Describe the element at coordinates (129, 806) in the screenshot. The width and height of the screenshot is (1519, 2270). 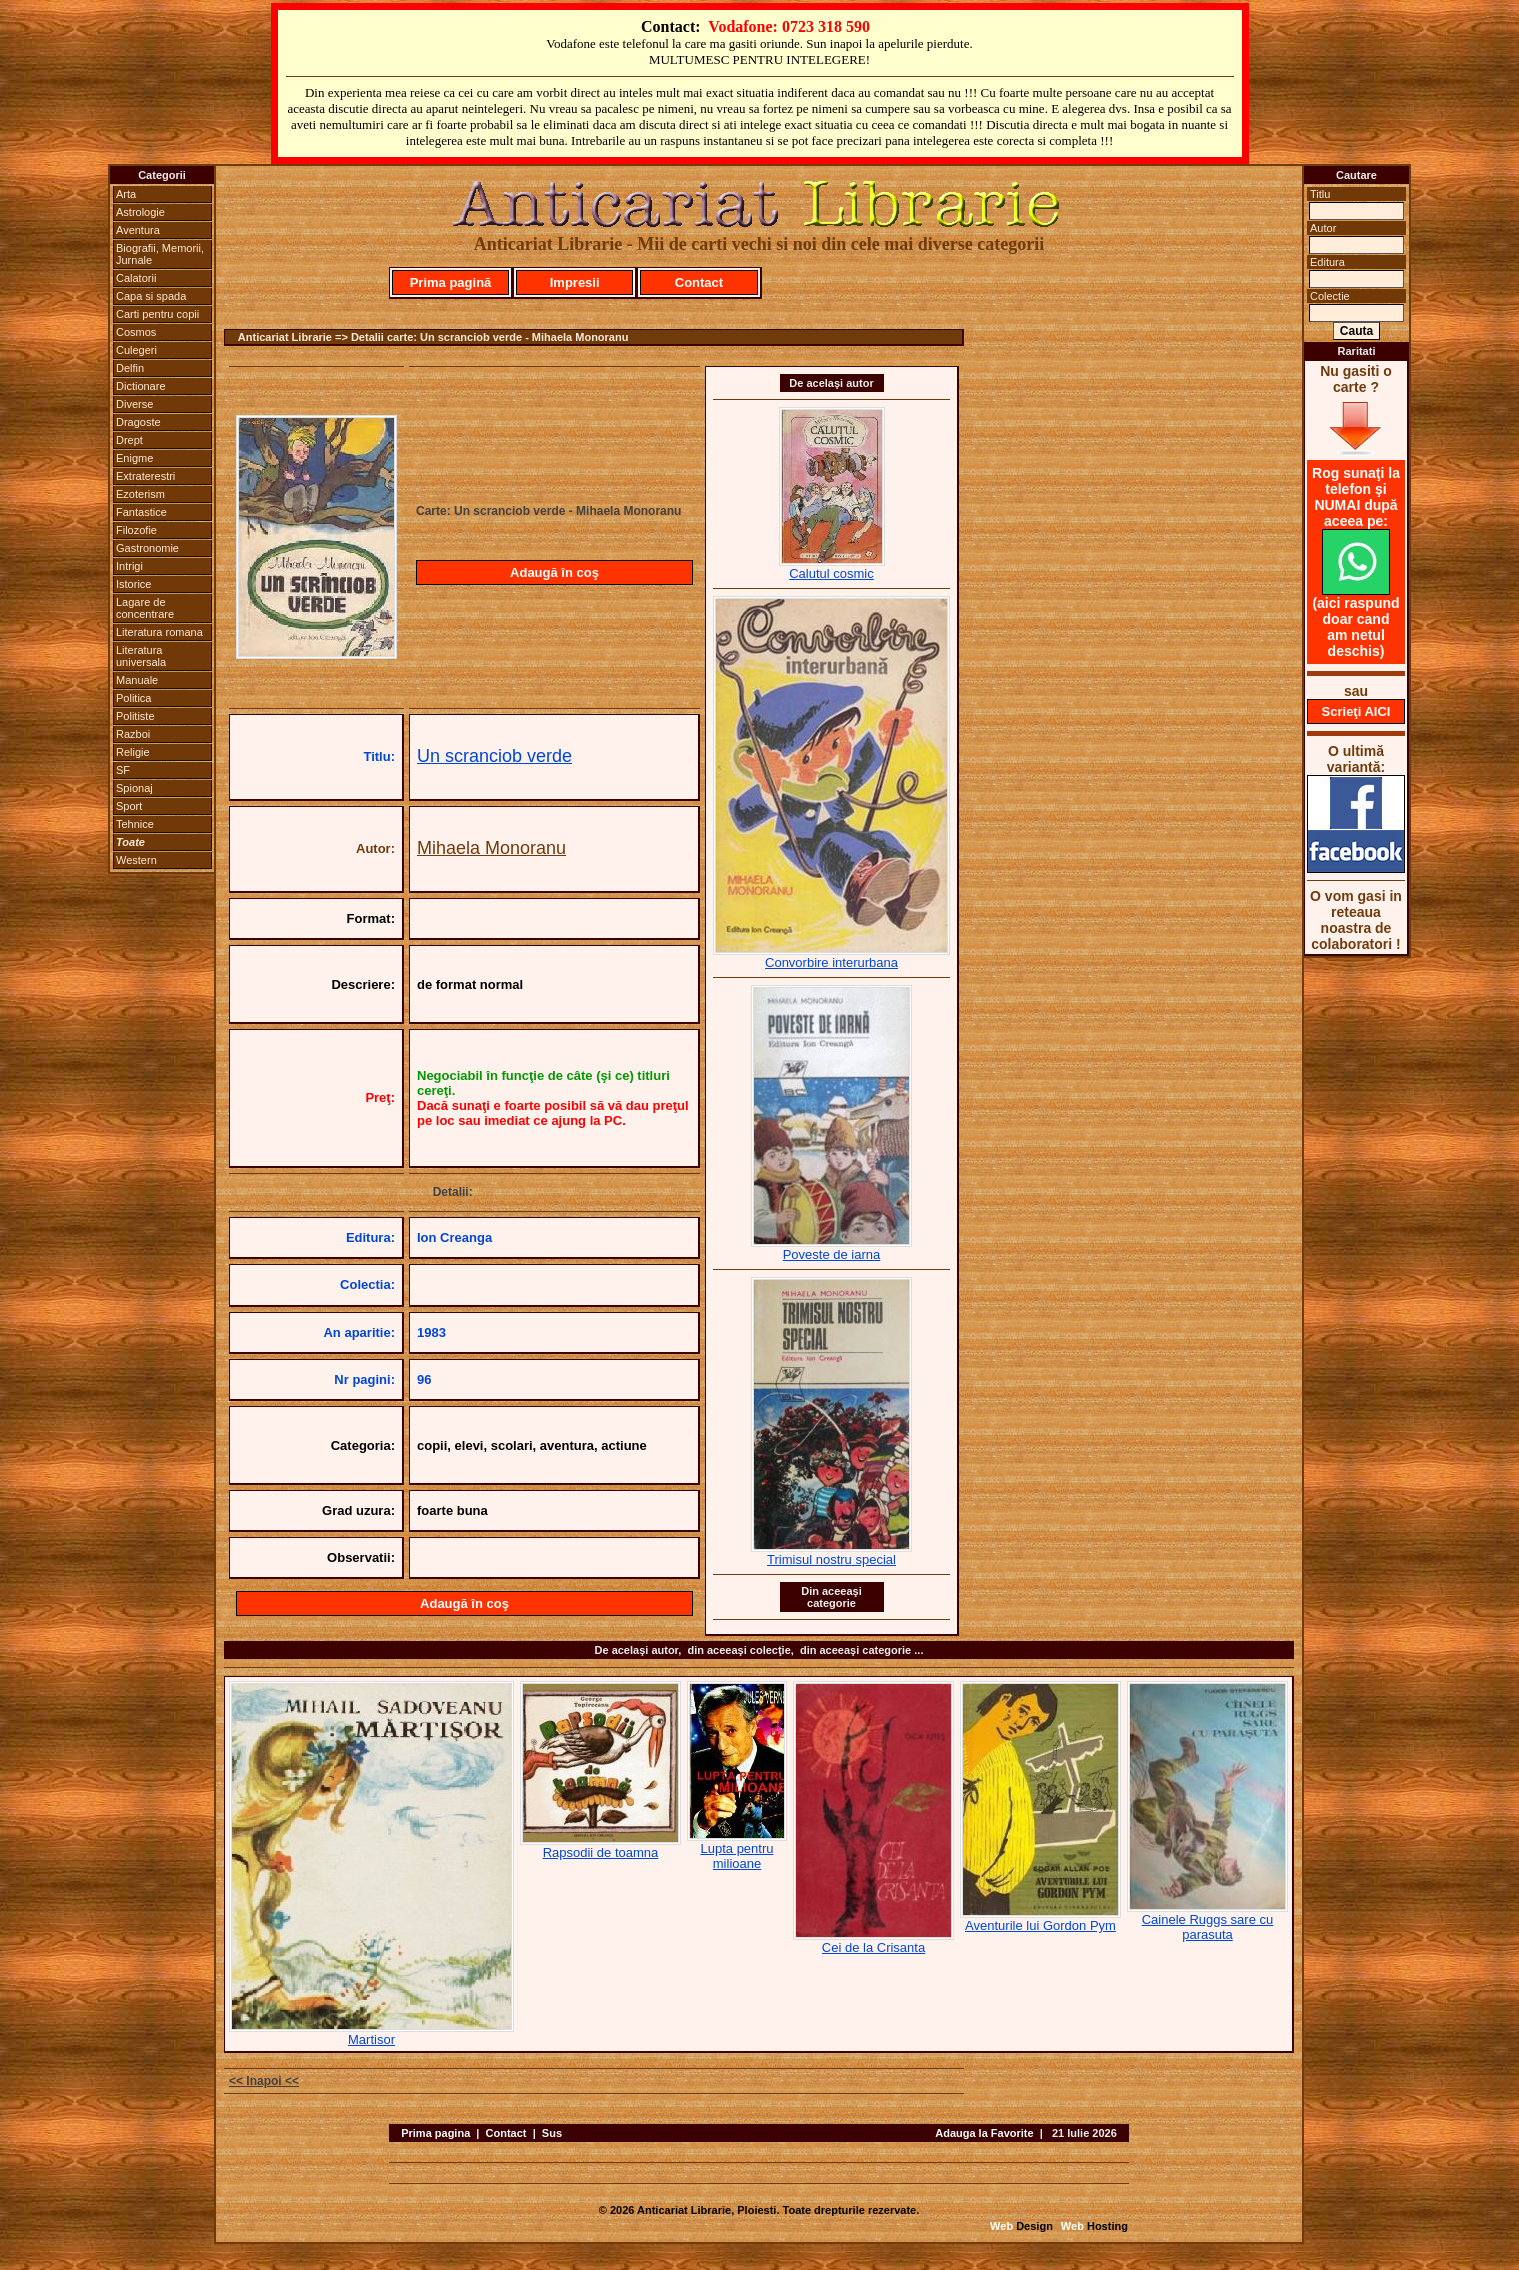
I see `Sport` at that location.